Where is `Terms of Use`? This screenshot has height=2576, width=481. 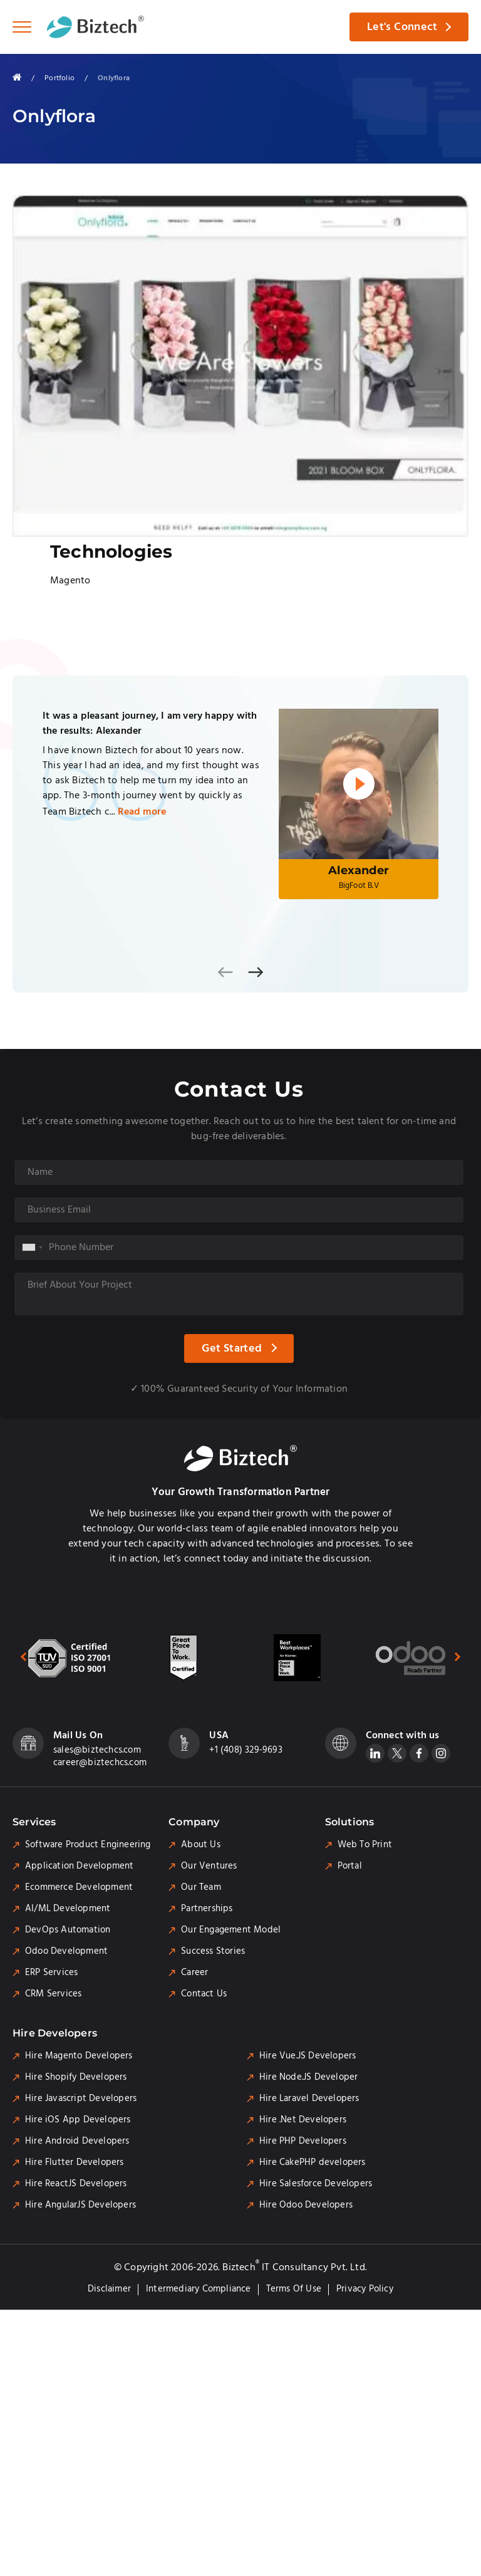 Terms of Use is located at coordinates (293, 2289).